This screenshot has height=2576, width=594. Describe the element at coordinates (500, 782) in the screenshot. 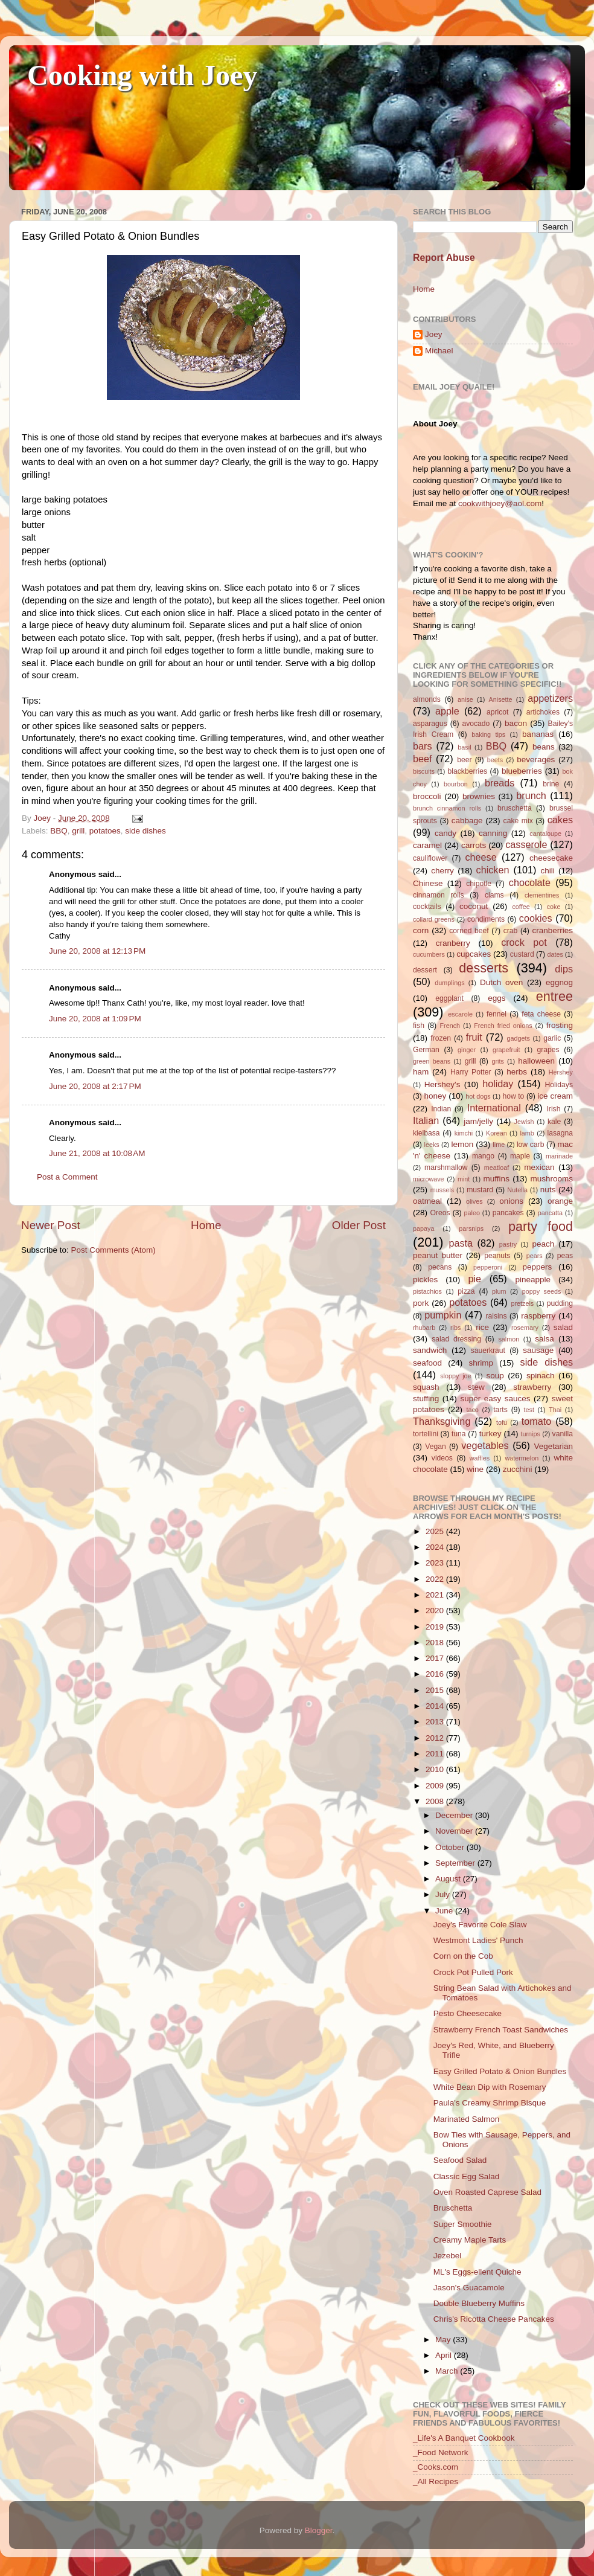

I see `breads` at that location.